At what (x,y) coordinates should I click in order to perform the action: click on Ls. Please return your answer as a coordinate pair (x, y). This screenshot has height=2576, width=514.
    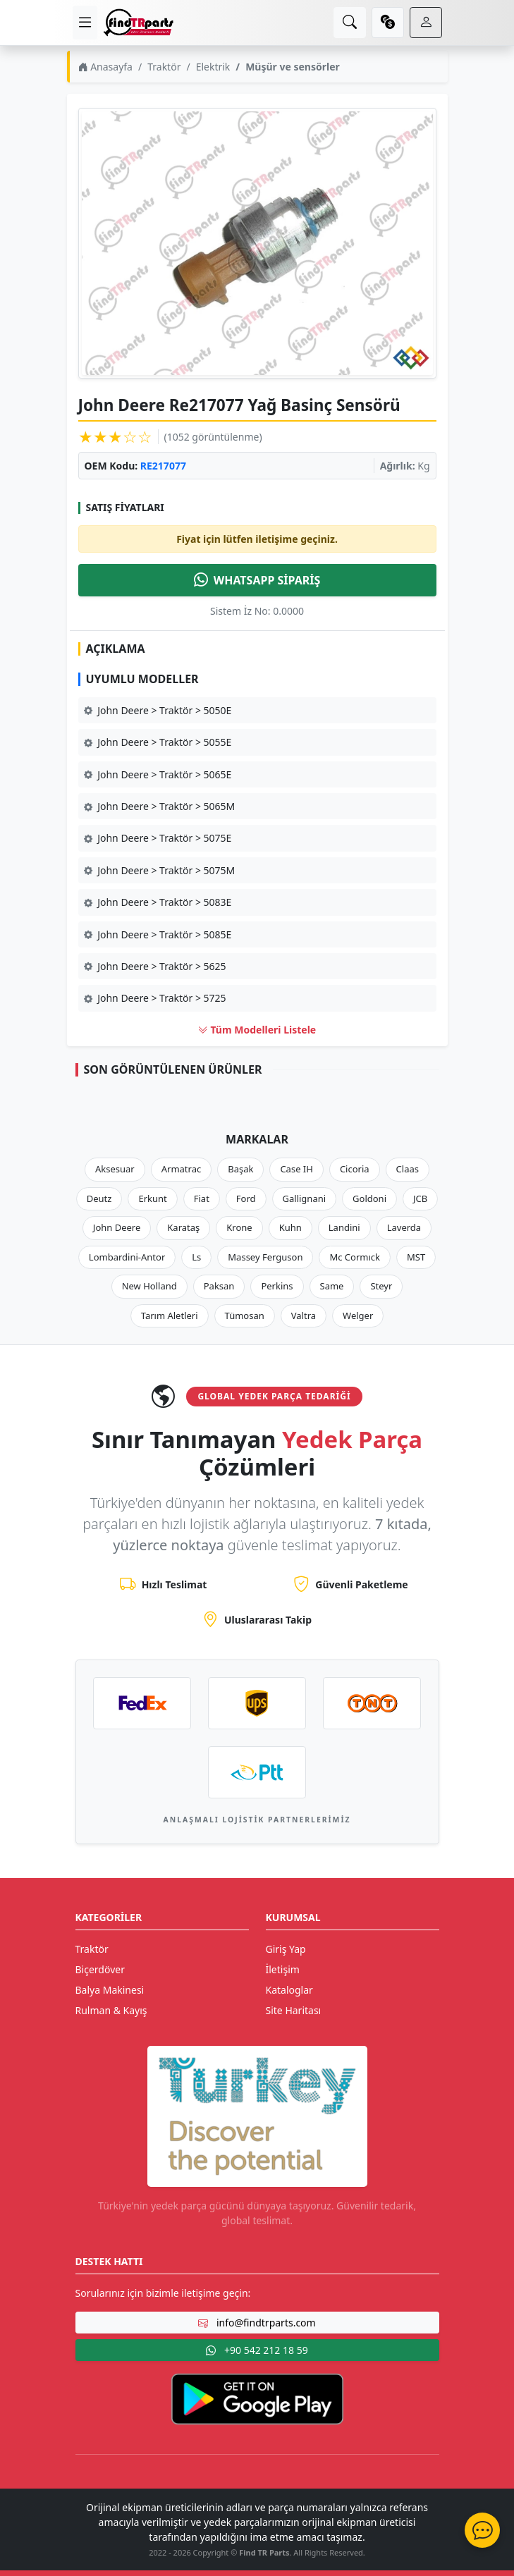
    Looking at the image, I should click on (196, 1257).